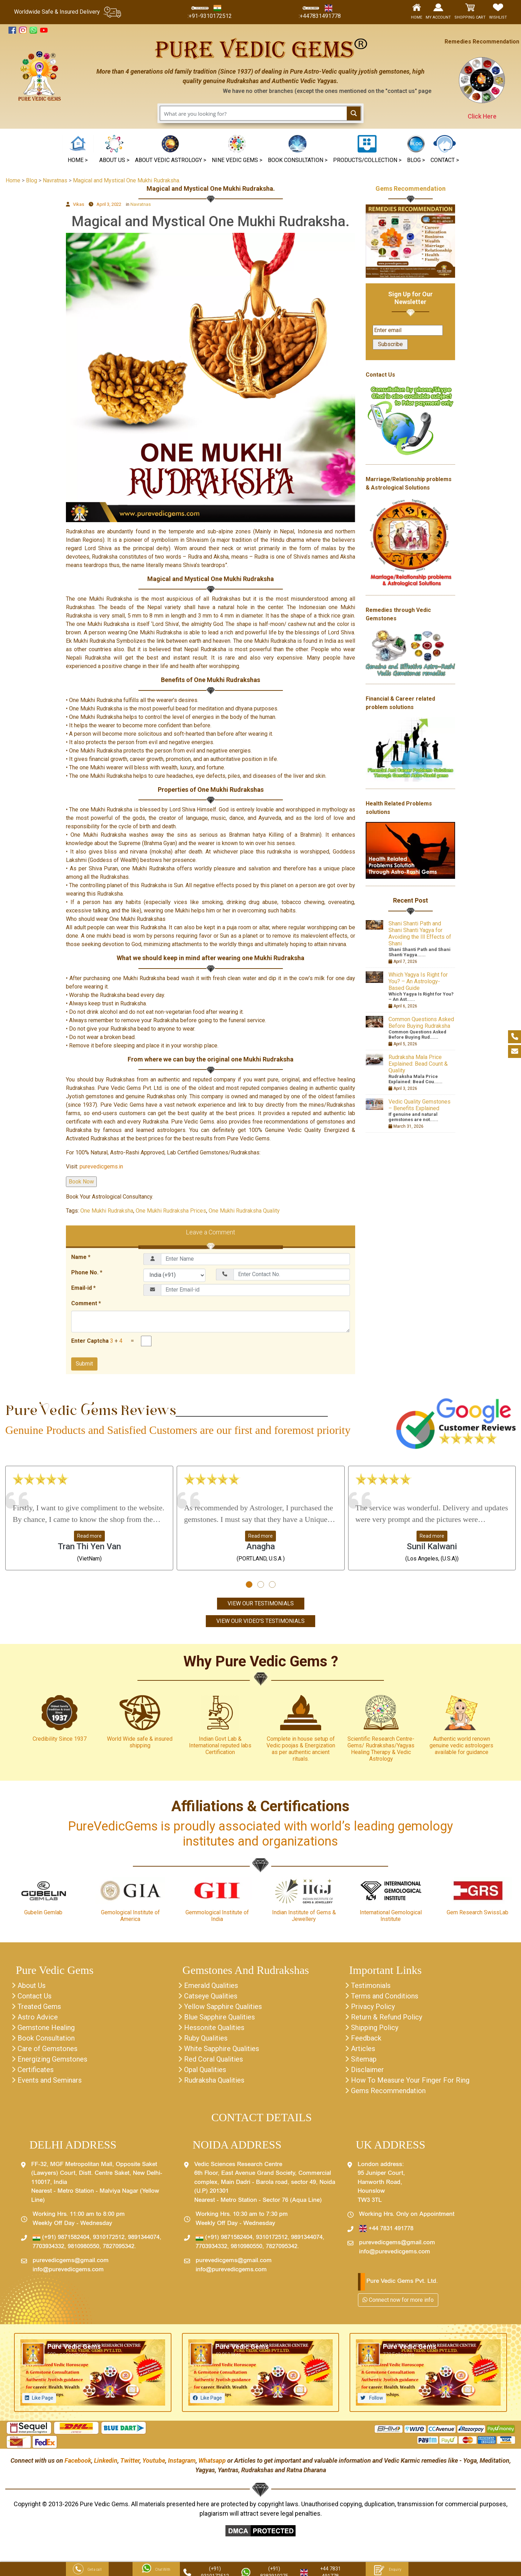  I want to click on Twitter, so click(130, 2460).